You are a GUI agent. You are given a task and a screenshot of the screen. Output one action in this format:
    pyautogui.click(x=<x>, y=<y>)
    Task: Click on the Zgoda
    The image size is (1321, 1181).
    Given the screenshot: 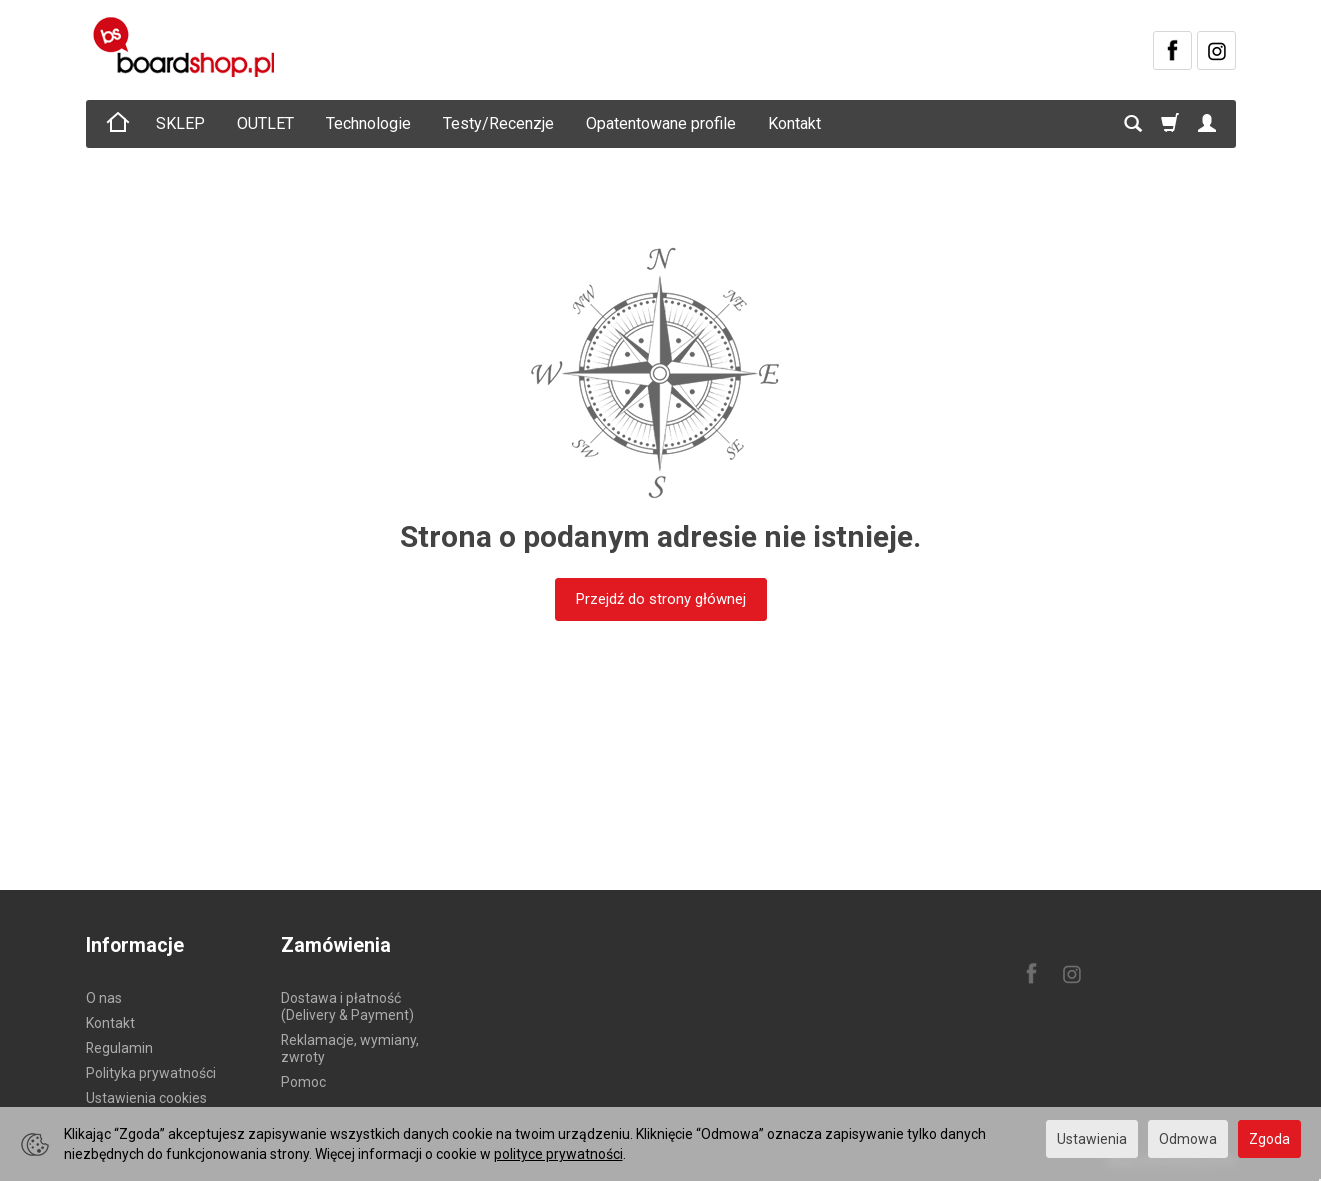 What is the action you would take?
    pyautogui.click(x=1269, y=1139)
    